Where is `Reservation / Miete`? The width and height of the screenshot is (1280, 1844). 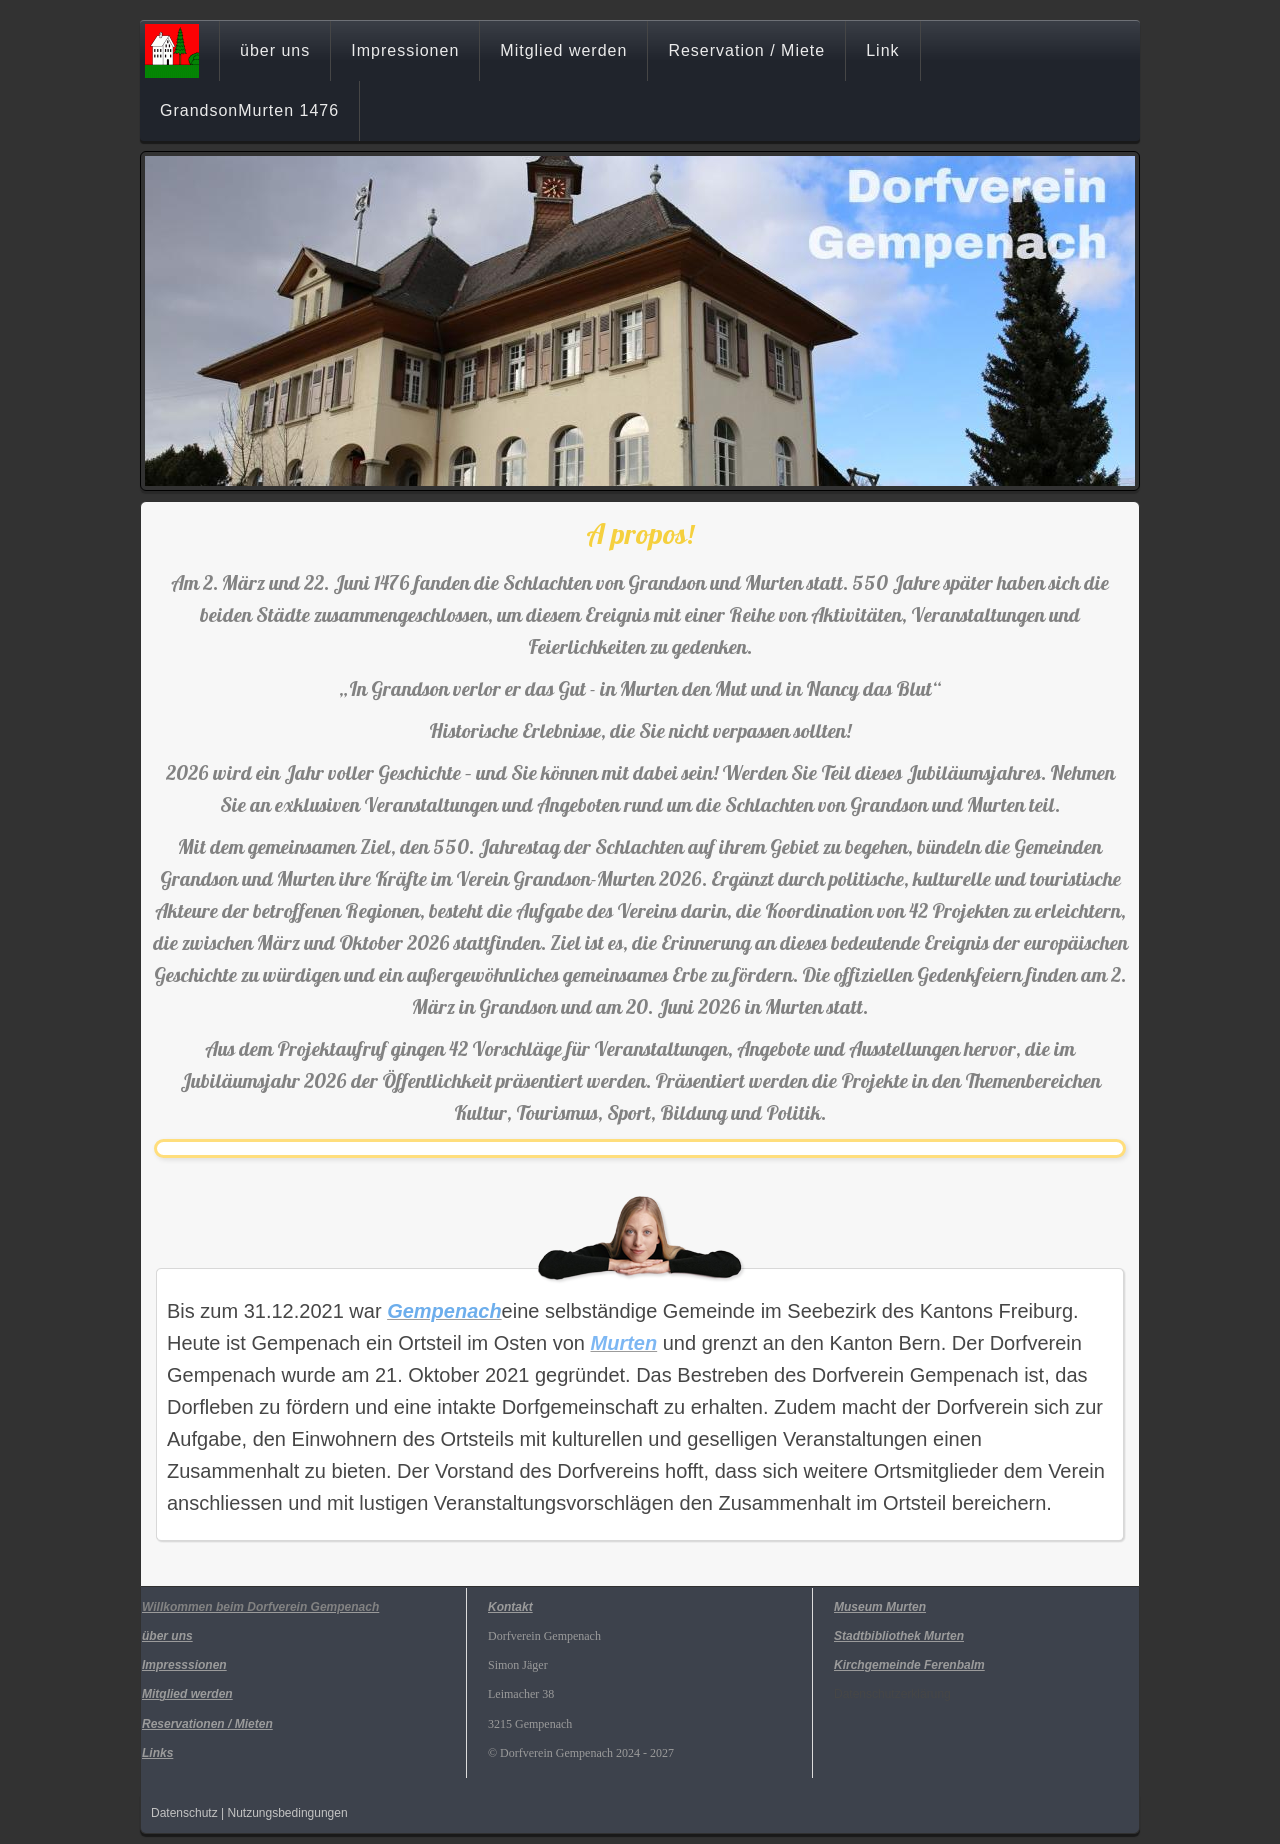
Reservation / Miete is located at coordinates (746, 50).